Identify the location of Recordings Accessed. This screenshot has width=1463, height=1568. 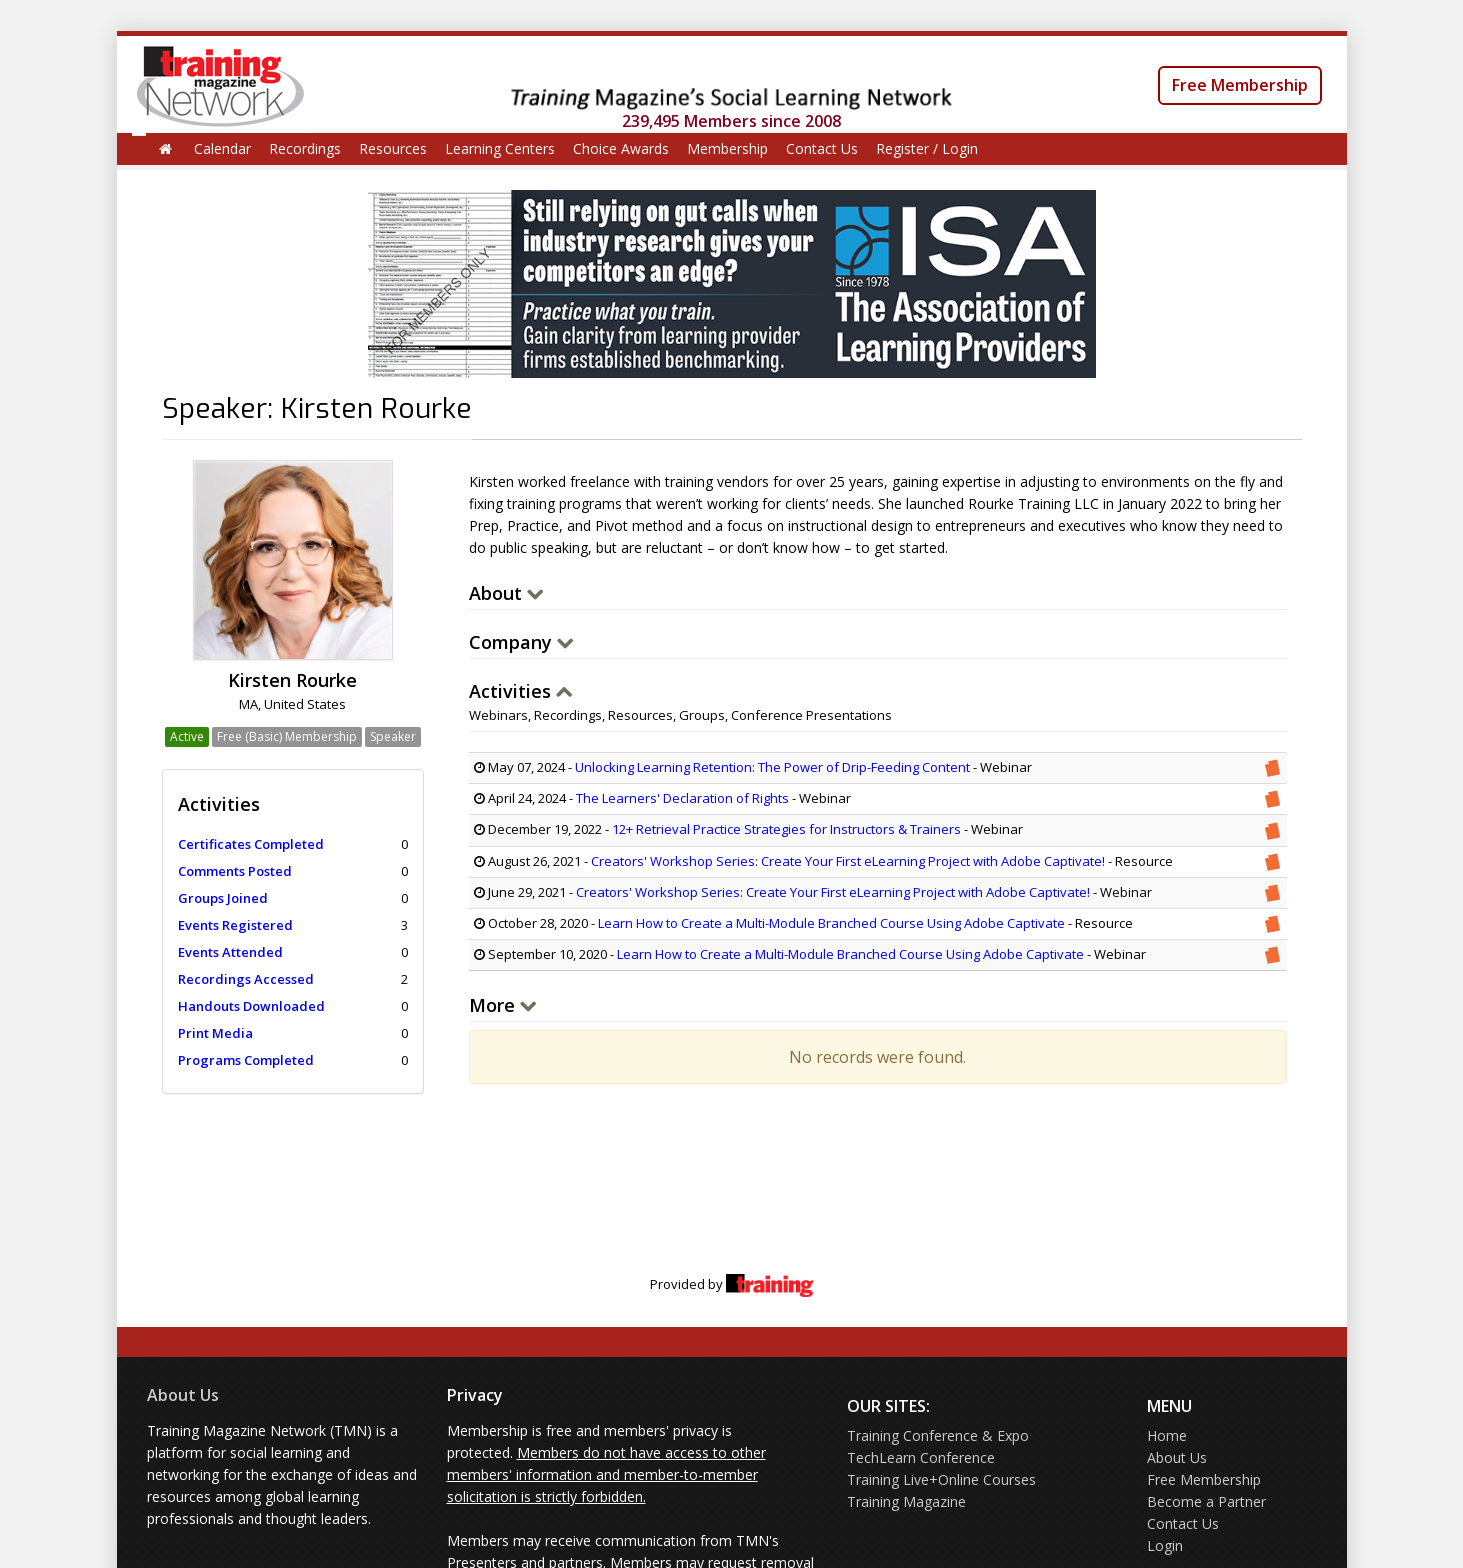
(246, 979).